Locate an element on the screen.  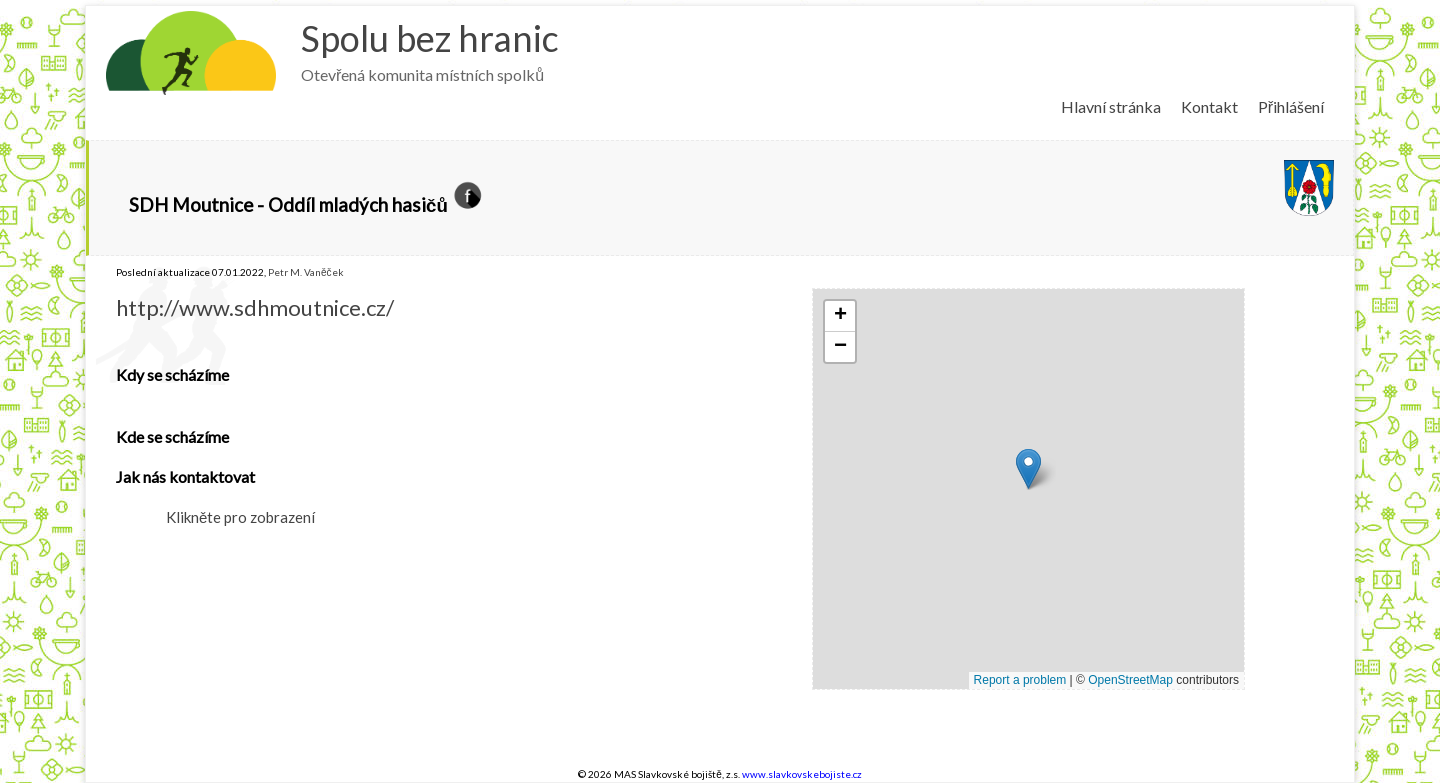
Hlavní stránka is located at coordinates (1111, 106).